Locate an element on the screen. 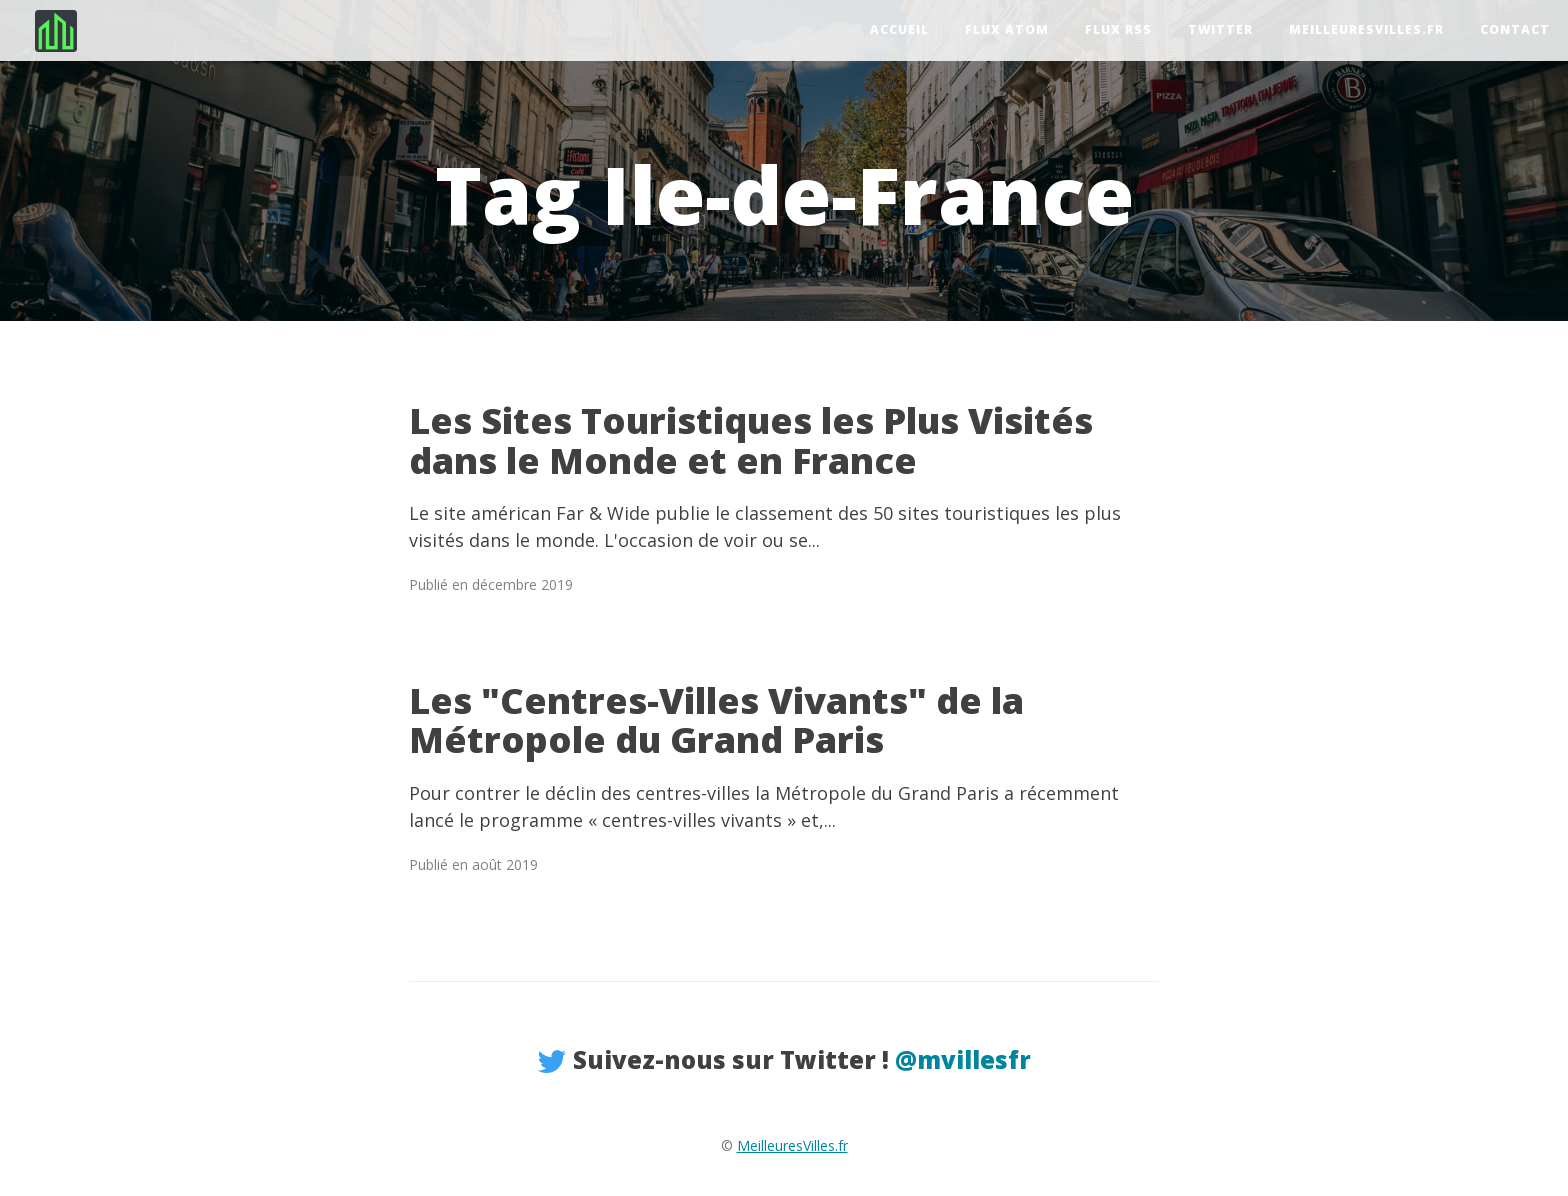 This screenshot has width=1568, height=1196. Twitter is located at coordinates (1220, 29).